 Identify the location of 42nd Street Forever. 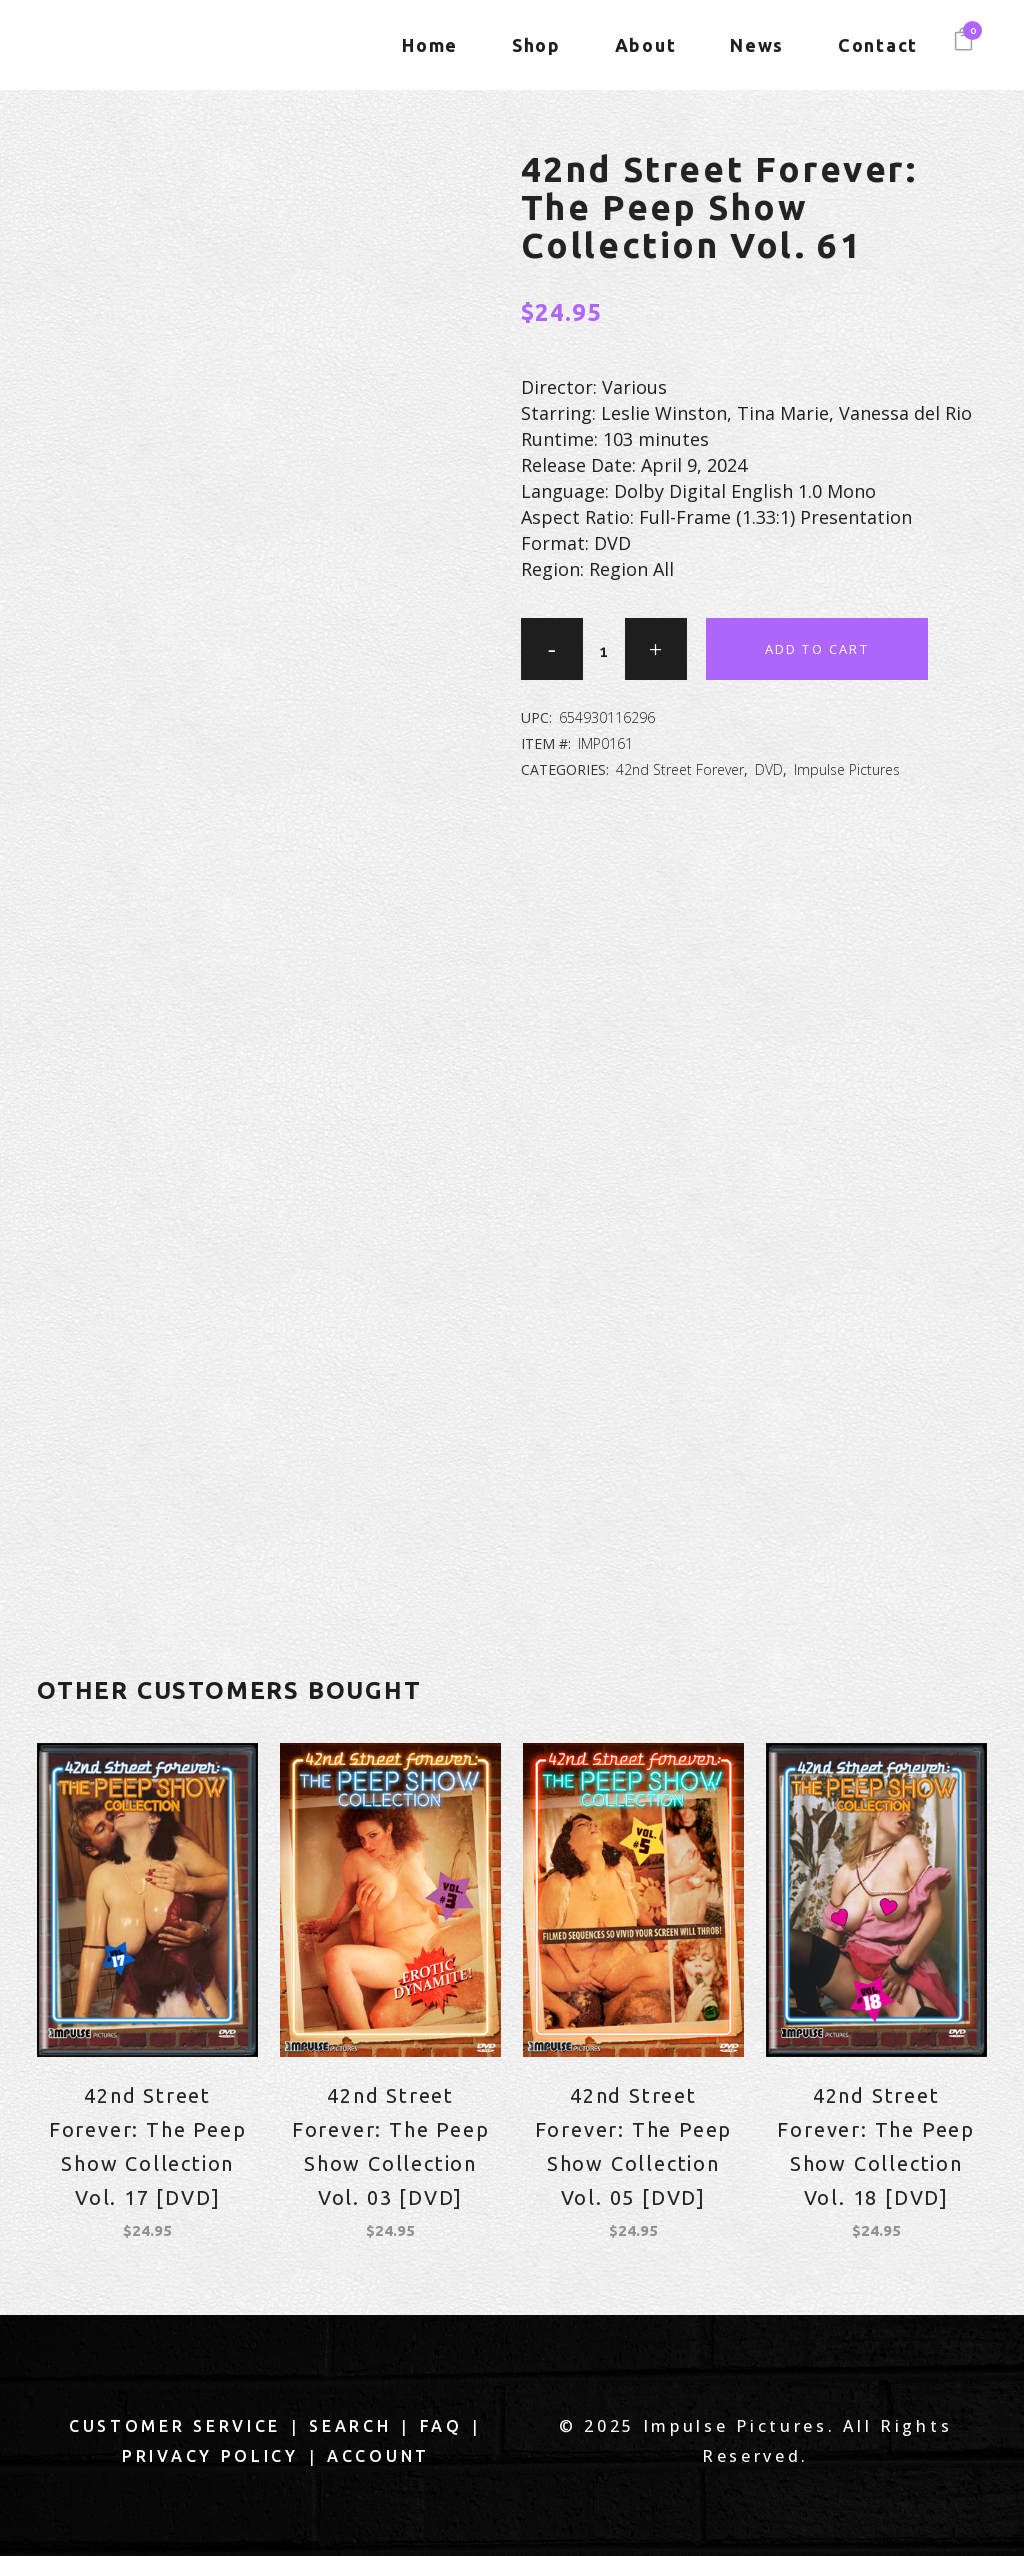
(680, 769).